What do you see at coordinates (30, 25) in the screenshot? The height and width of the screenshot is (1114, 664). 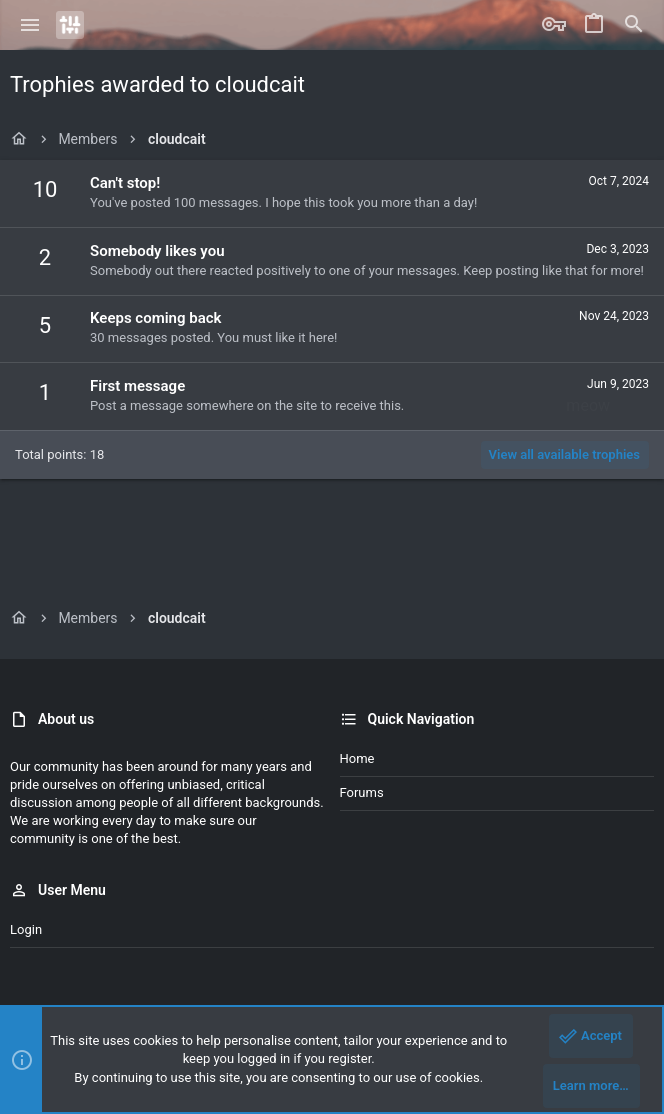 I see `[button]` at bounding box center [30, 25].